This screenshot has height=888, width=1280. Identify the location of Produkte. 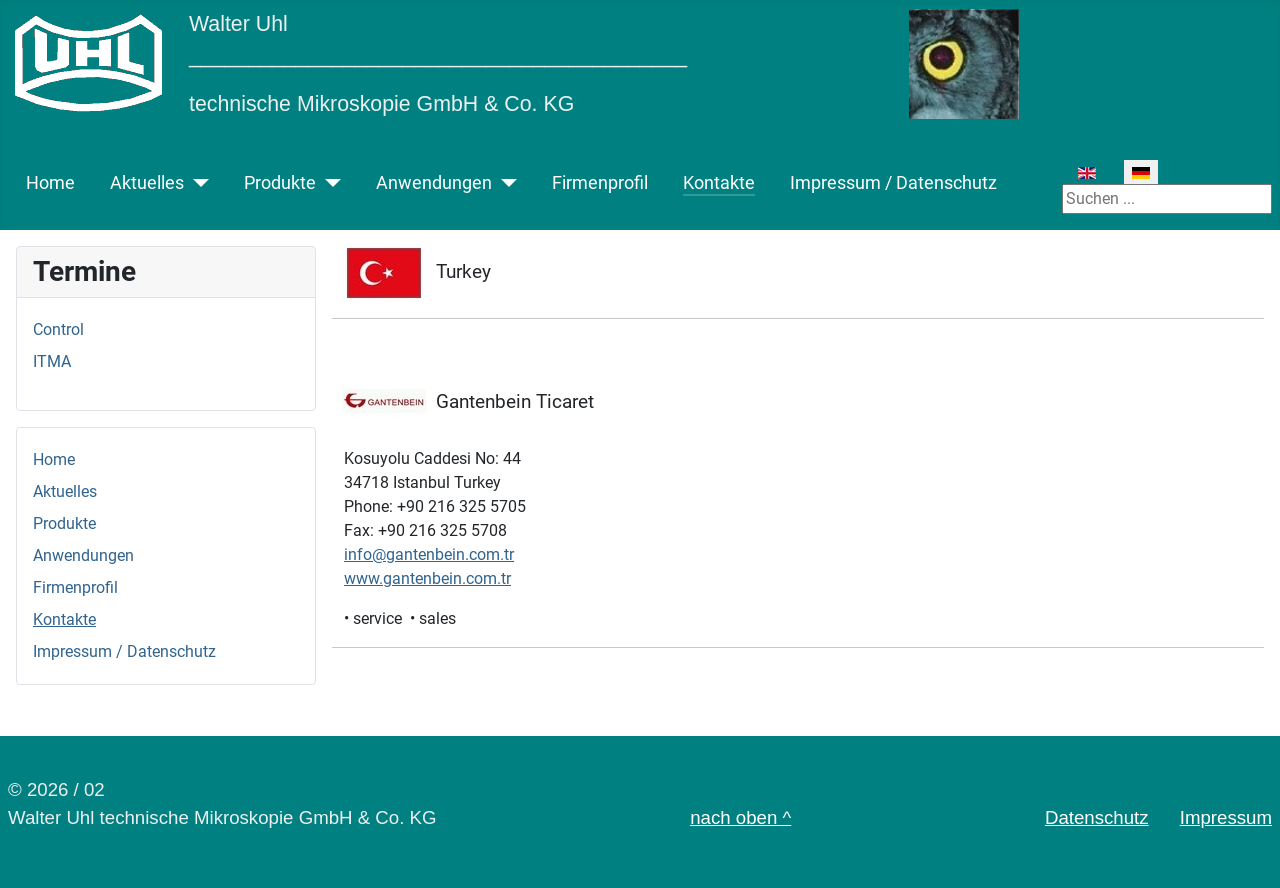
(280, 183).